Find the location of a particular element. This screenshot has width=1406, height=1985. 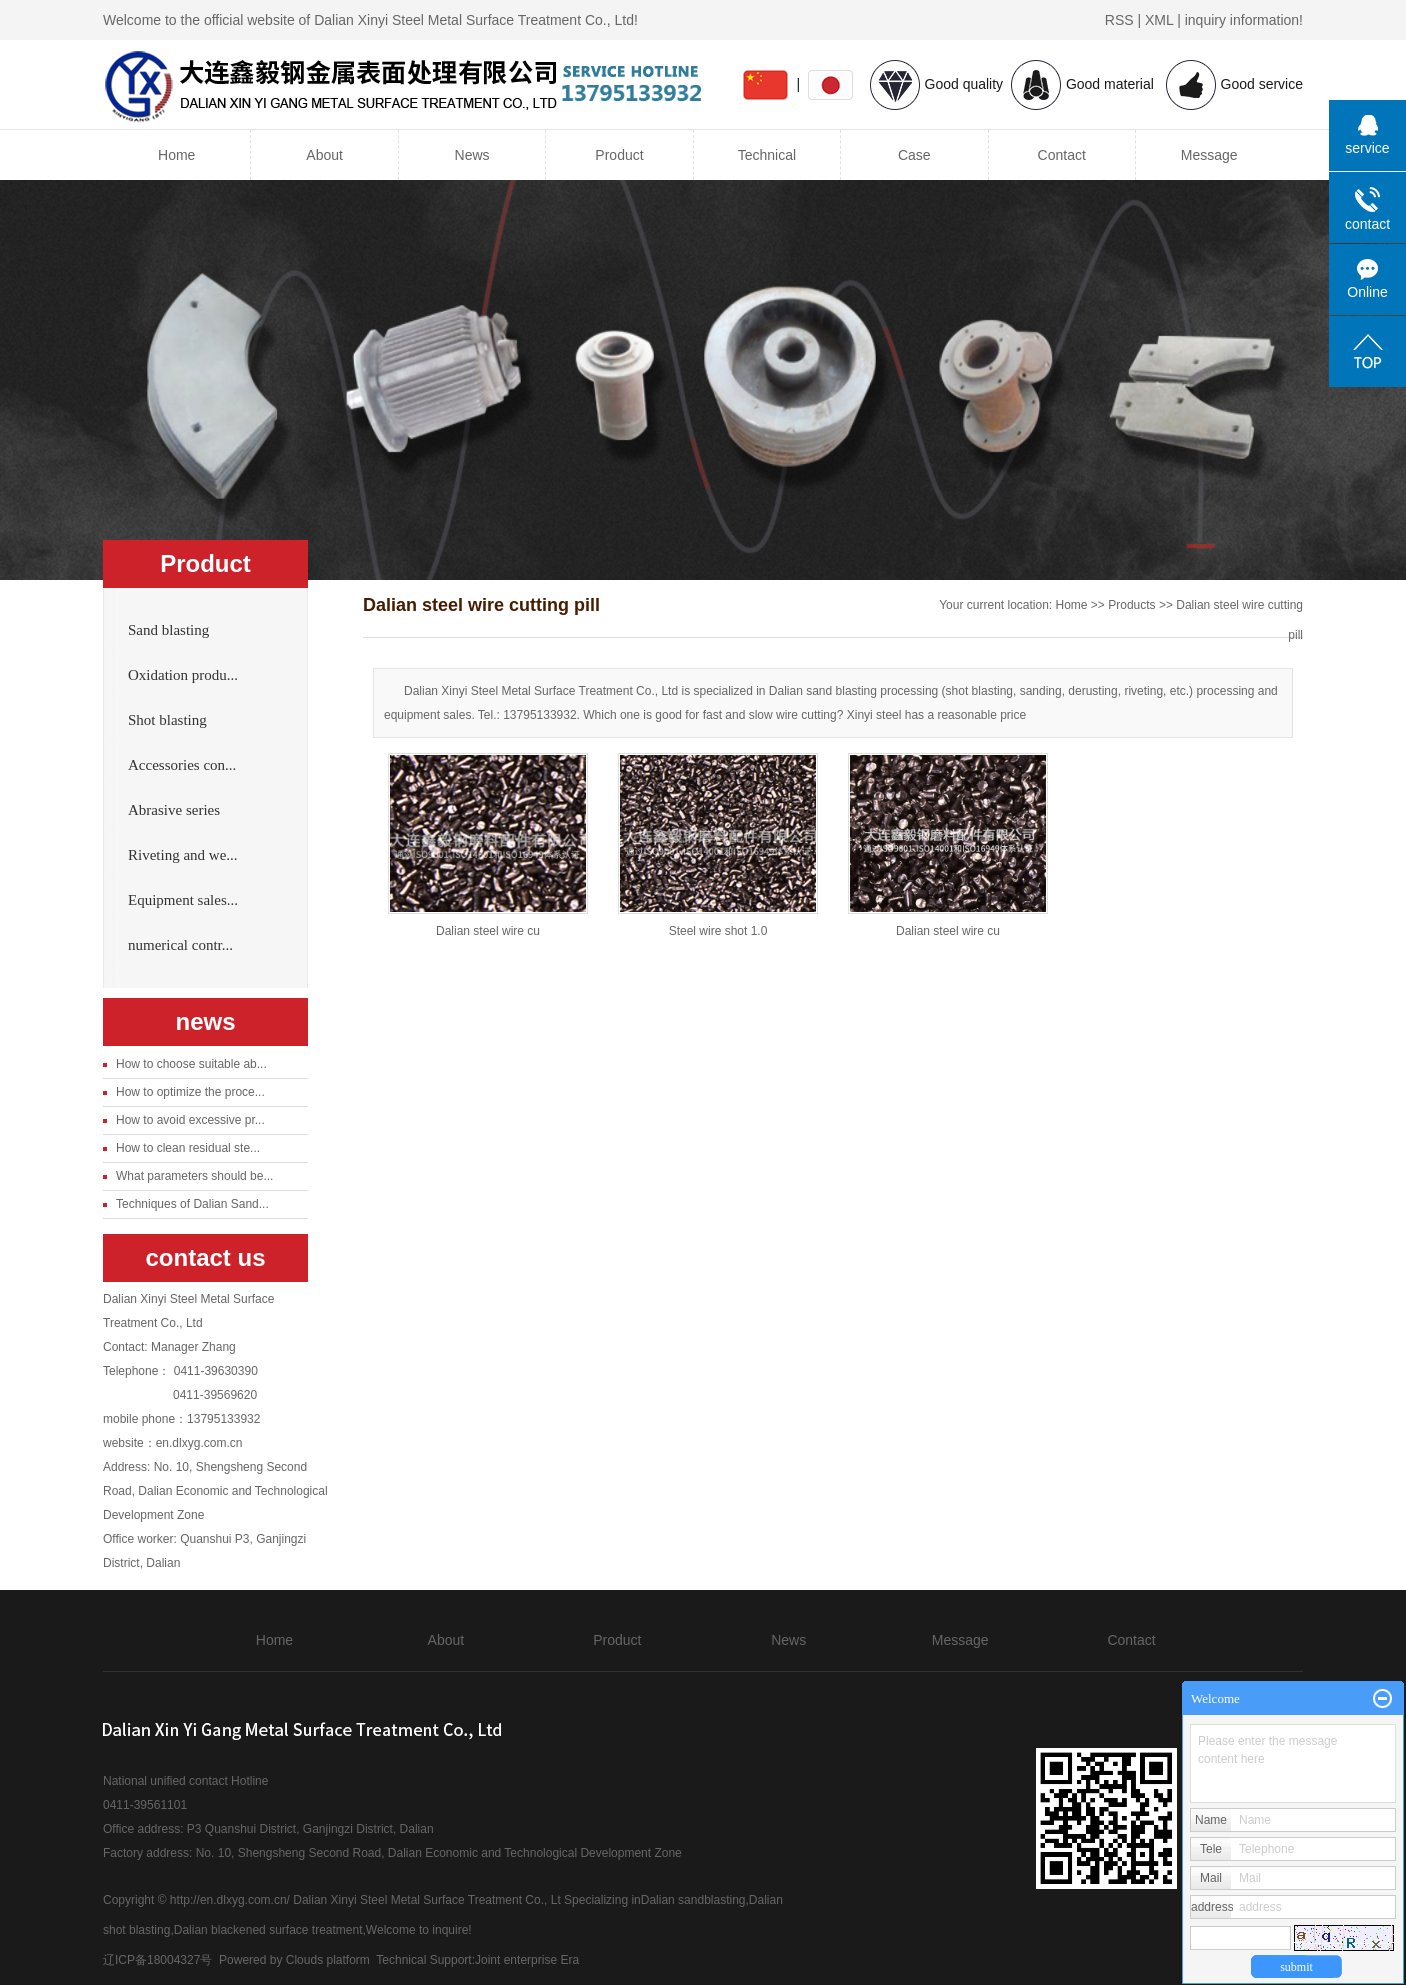

Message is located at coordinates (1209, 155).